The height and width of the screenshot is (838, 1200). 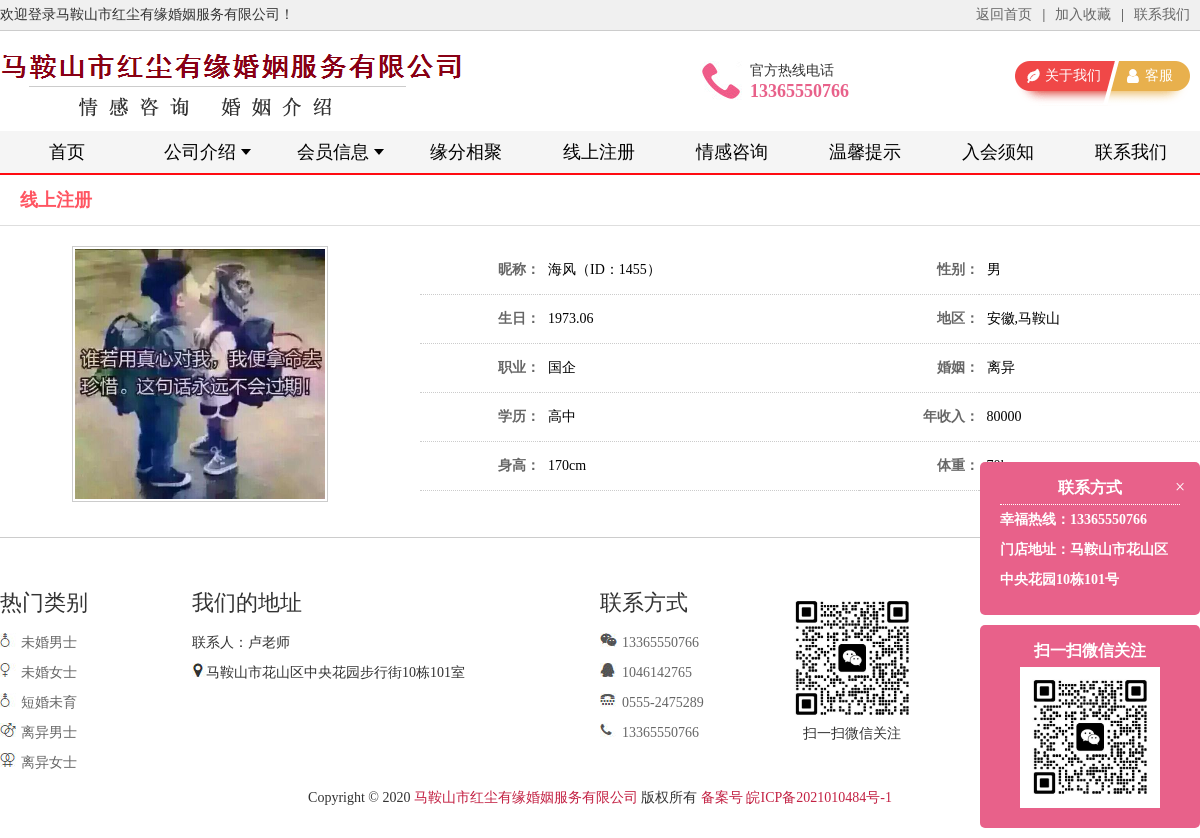 What do you see at coordinates (49, 732) in the screenshot?
I see `离异男士` at bounding box center [49, 732].